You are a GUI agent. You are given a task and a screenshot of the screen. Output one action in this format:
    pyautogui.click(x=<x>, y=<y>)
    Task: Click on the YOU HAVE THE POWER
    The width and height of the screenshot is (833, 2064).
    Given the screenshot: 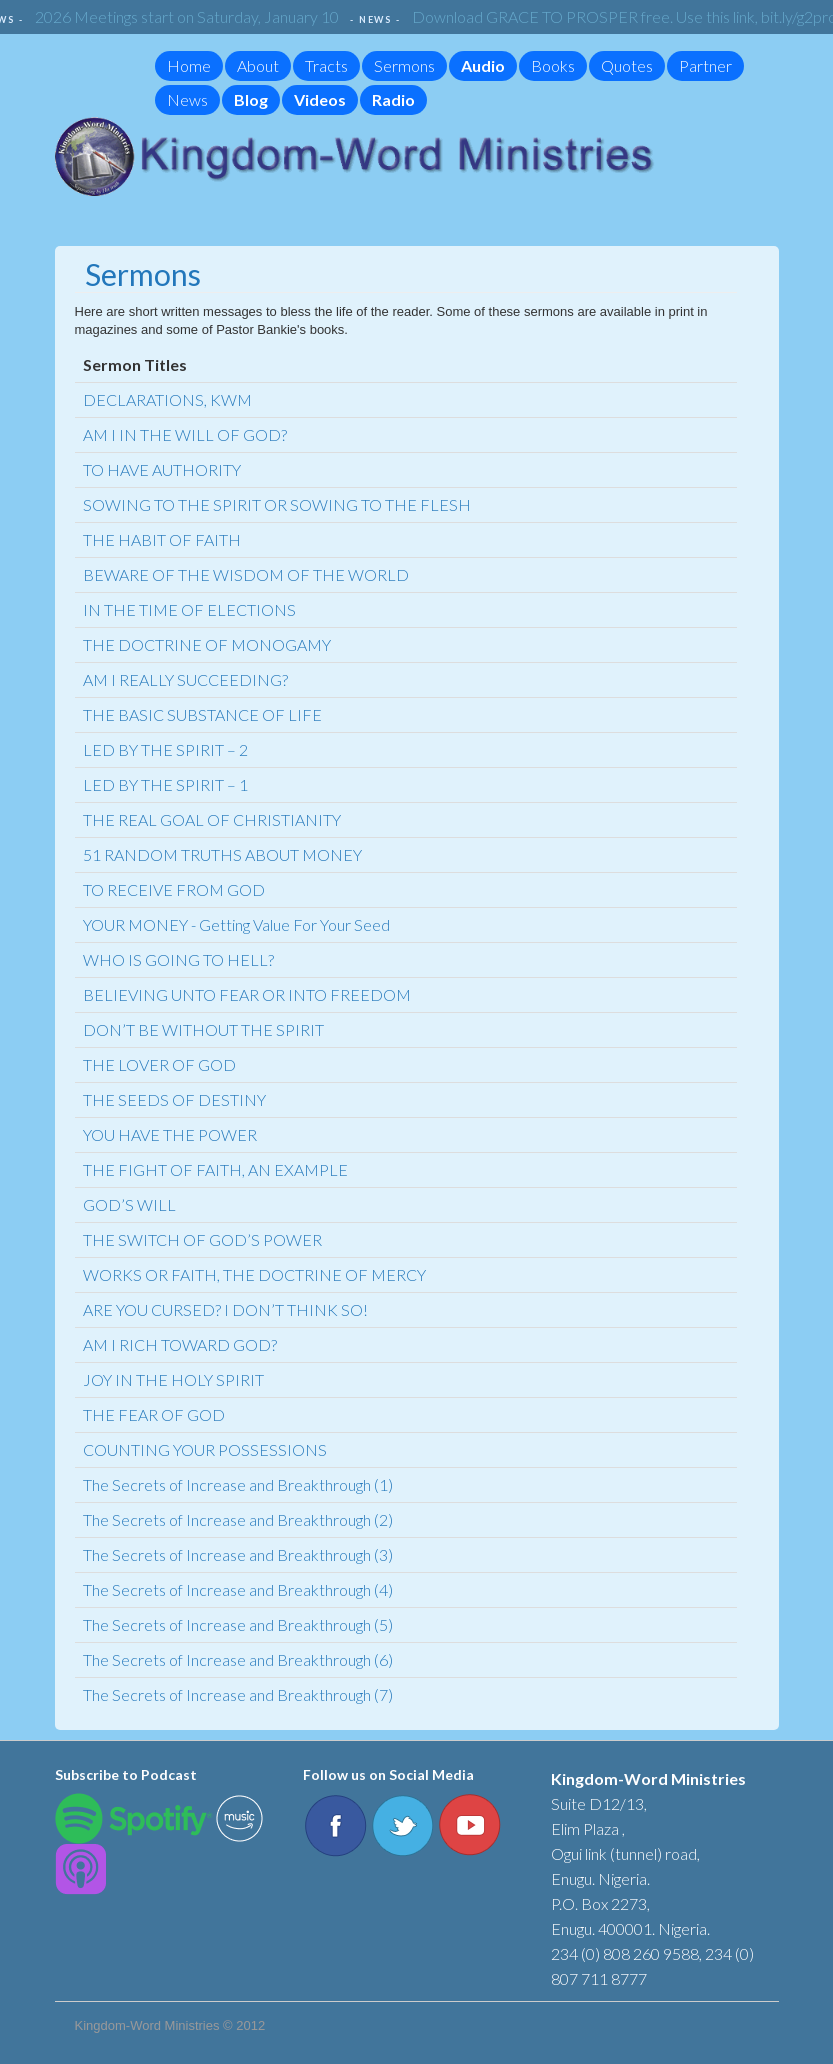 What is the action you would take?
    pyautogui.click(x=170, y=1134)
    